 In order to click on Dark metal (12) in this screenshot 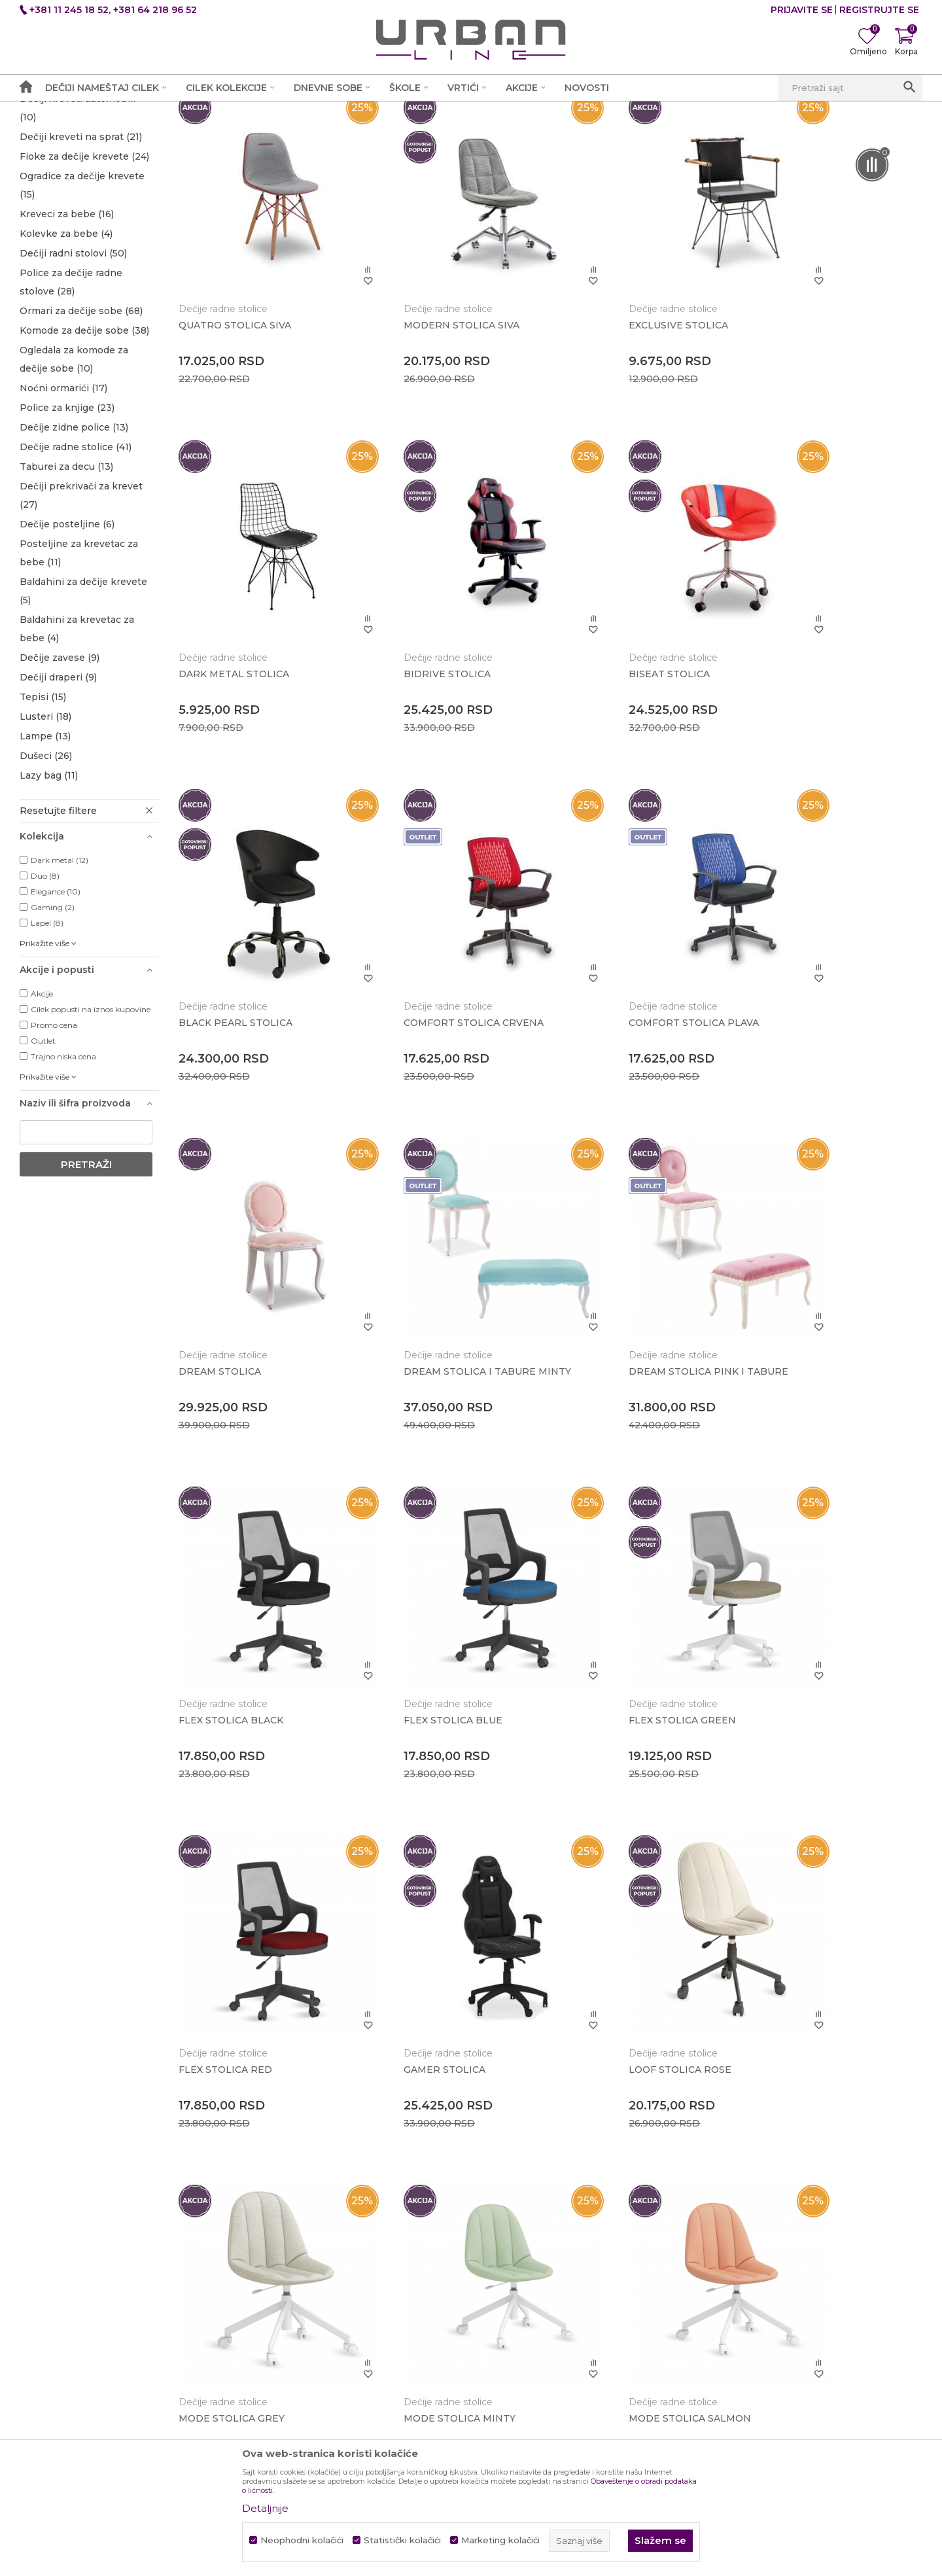, I will do `click(59, 961)`.